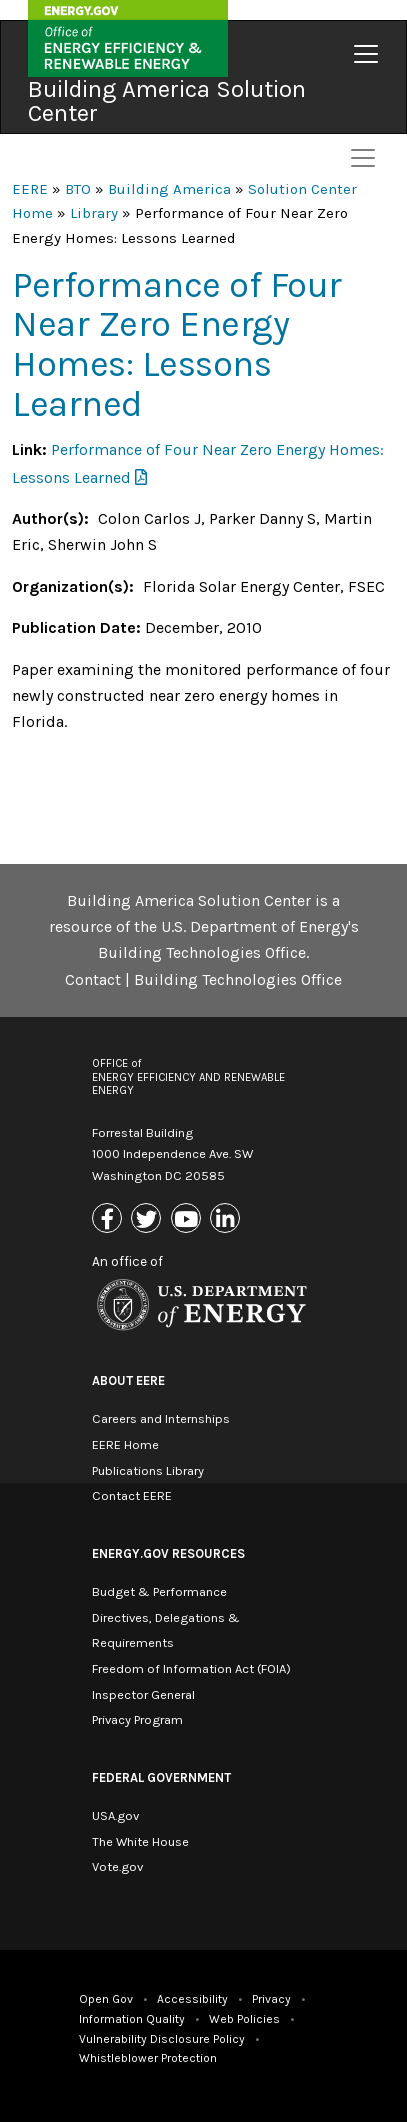 Image resolution: width=407 pixels, height=2122 pixels. Describe the element at coordinates (244, 2019) in the screenshot. I see `Web Policies` at that location.